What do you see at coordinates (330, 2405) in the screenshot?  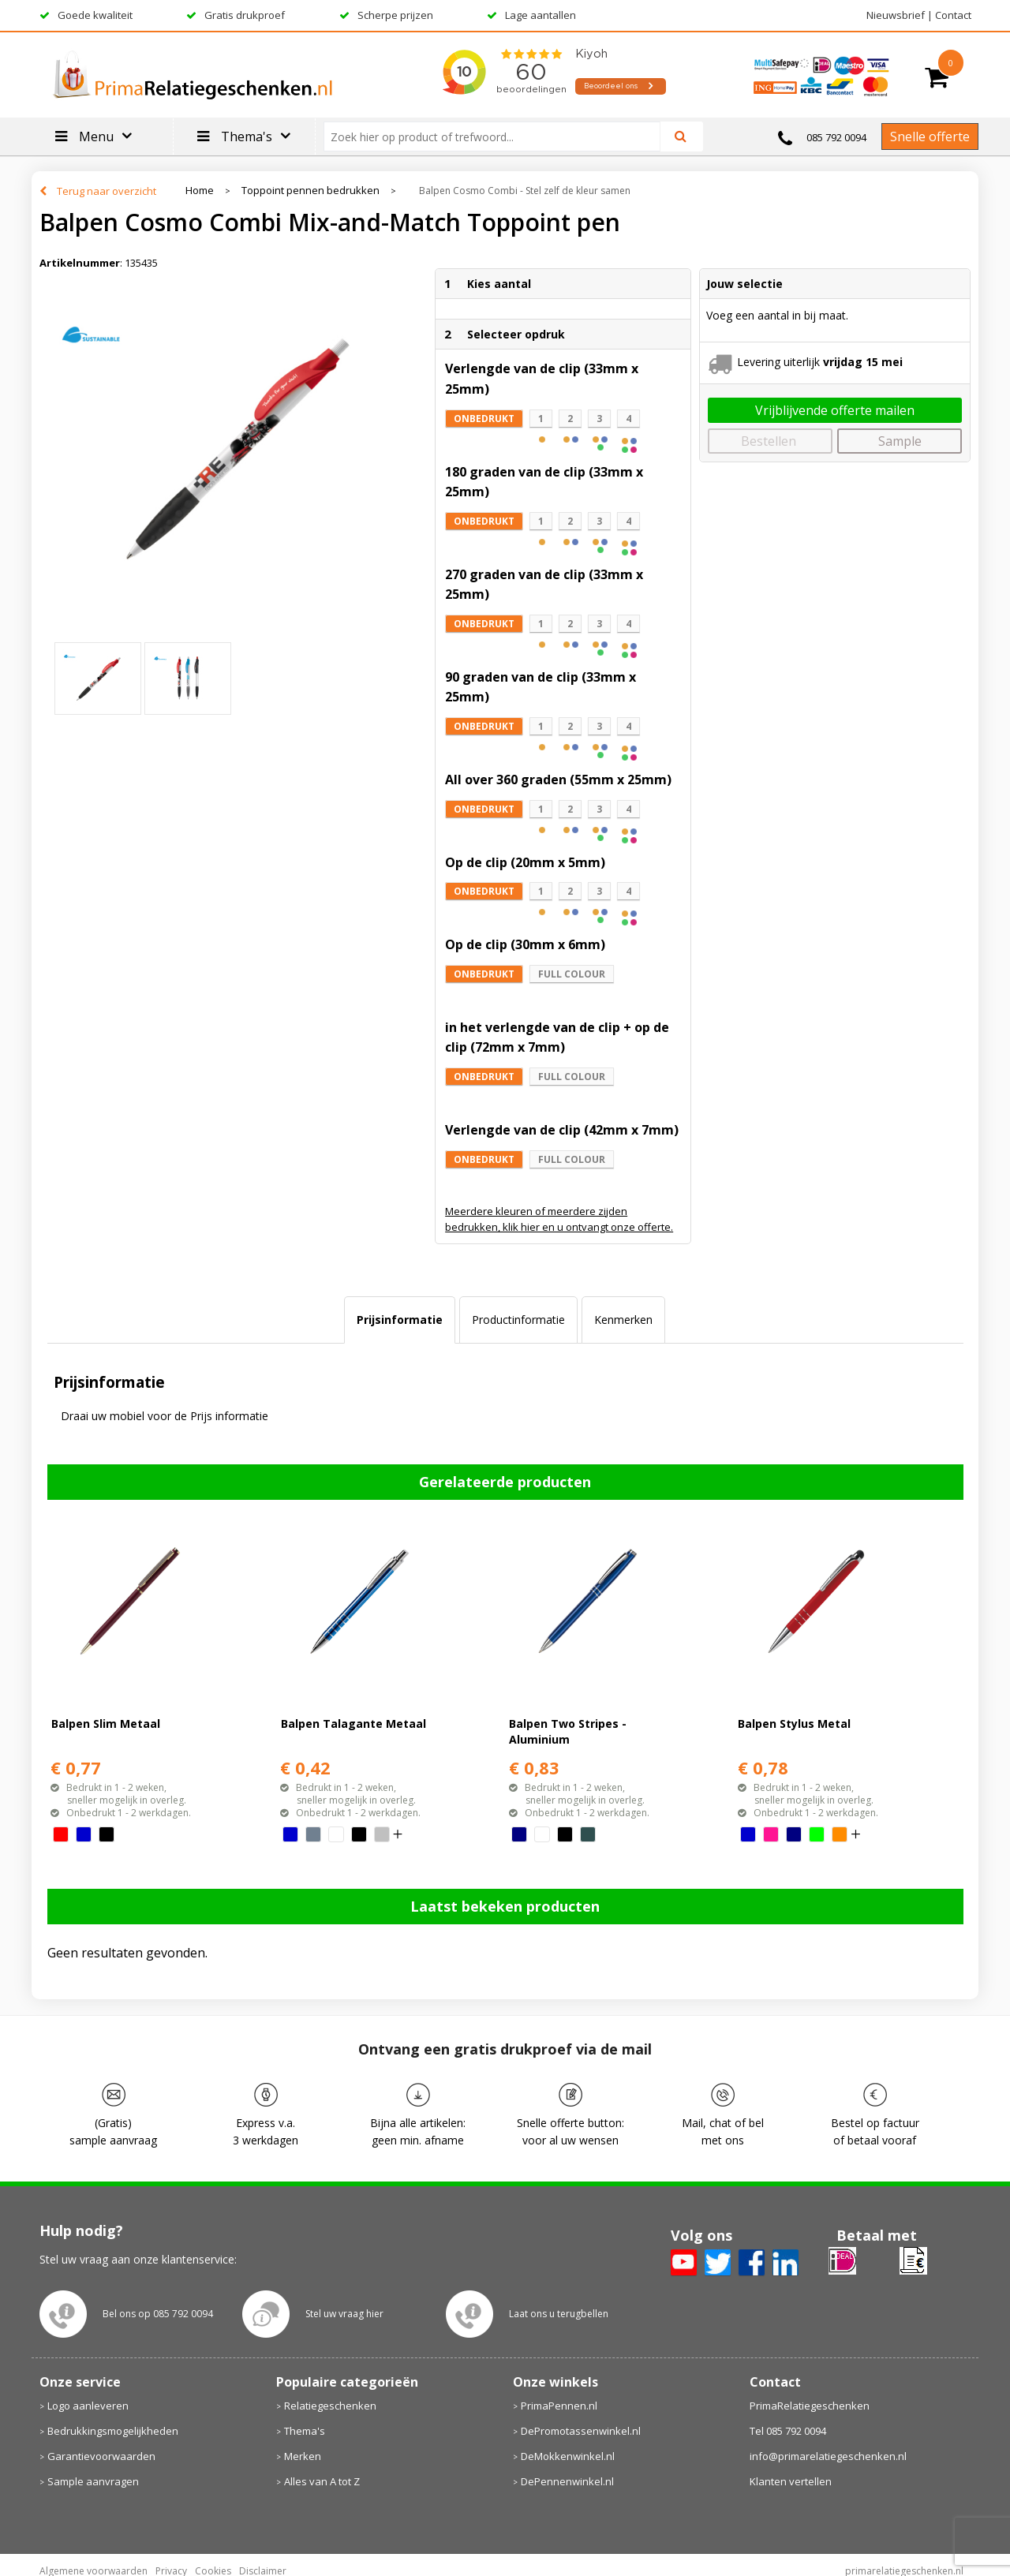 I see `Relatiegeschenken` at bounding box center [330, 2405].